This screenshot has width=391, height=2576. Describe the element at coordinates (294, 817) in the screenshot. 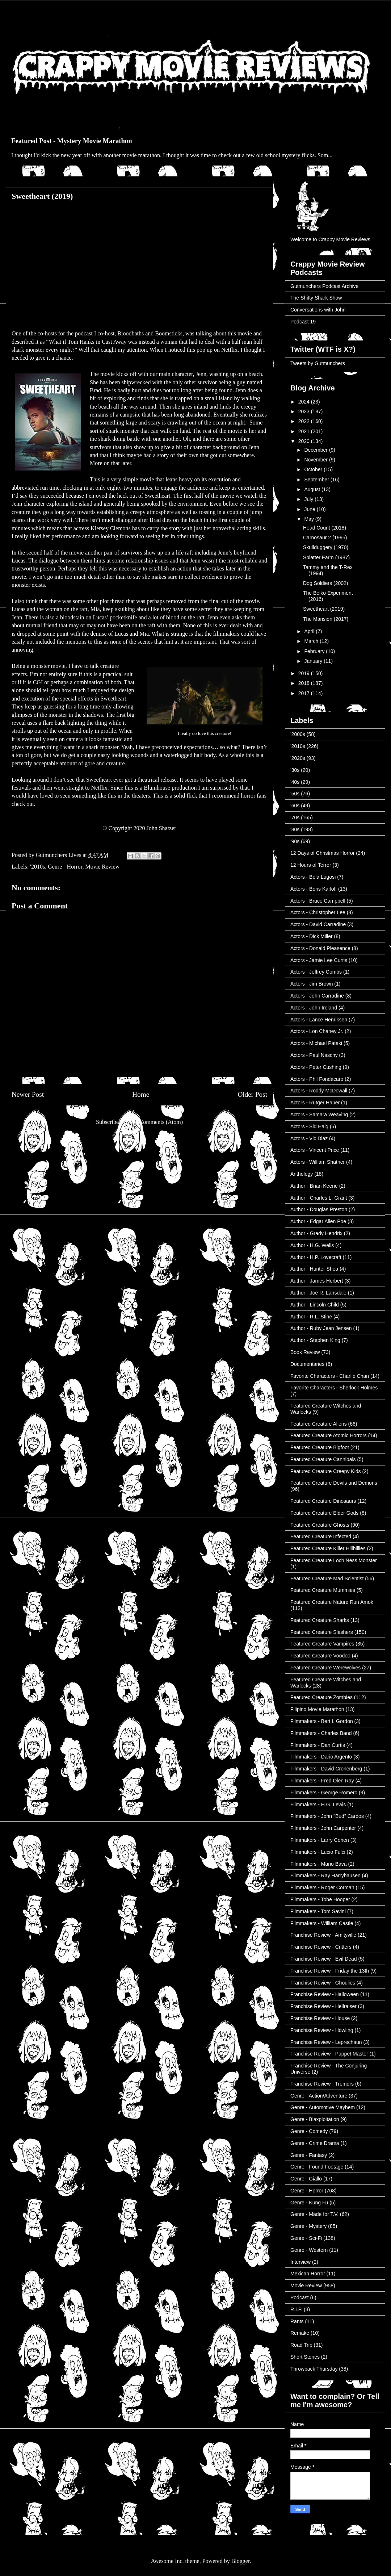

I see `'70s` at that location.